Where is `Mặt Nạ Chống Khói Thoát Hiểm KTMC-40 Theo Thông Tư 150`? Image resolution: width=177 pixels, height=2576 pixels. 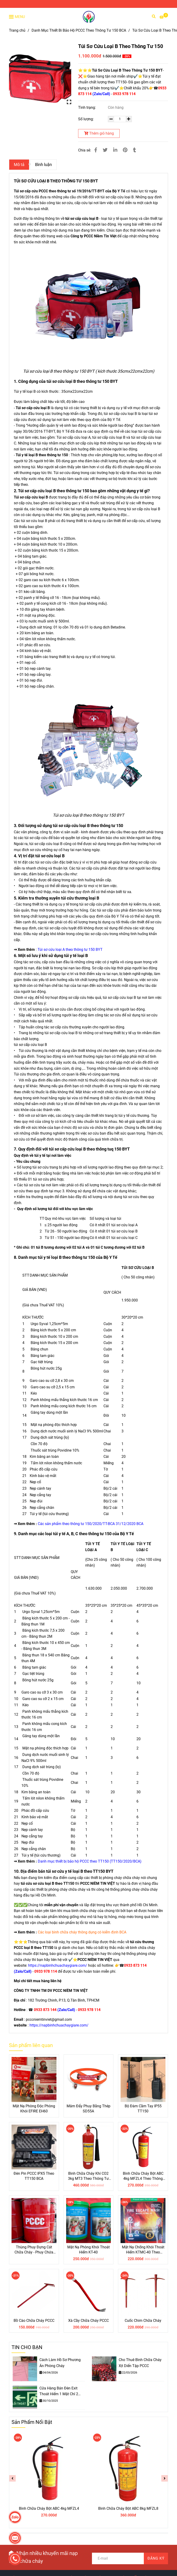
Mặt Nạ Chống Khói Thoát Hiểm KTMC-40 Theo Thông Tư 150 is located at coordinates (143, 2250).